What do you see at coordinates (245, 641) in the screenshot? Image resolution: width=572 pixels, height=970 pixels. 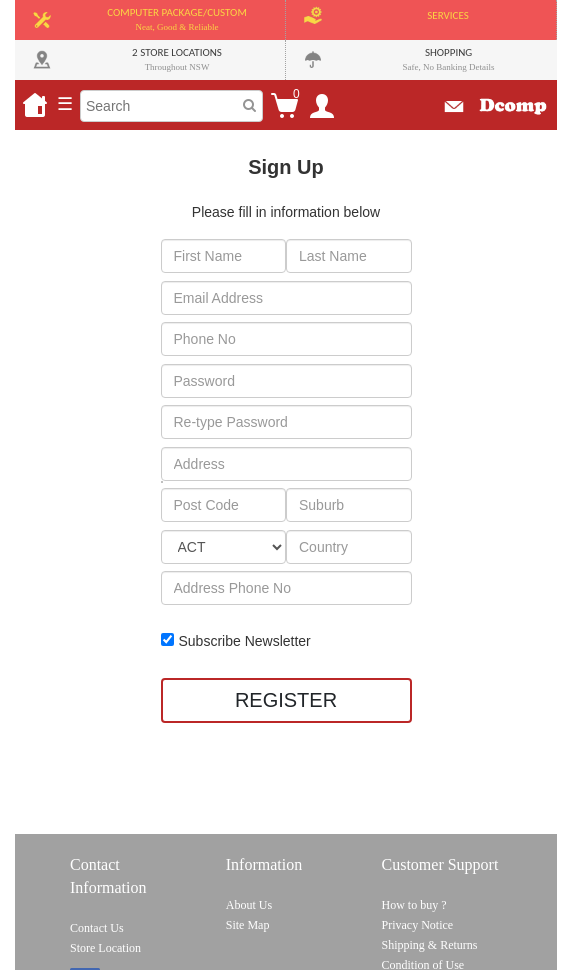 I see `Subscribe Newsletter` at bounding box center [245, 641].